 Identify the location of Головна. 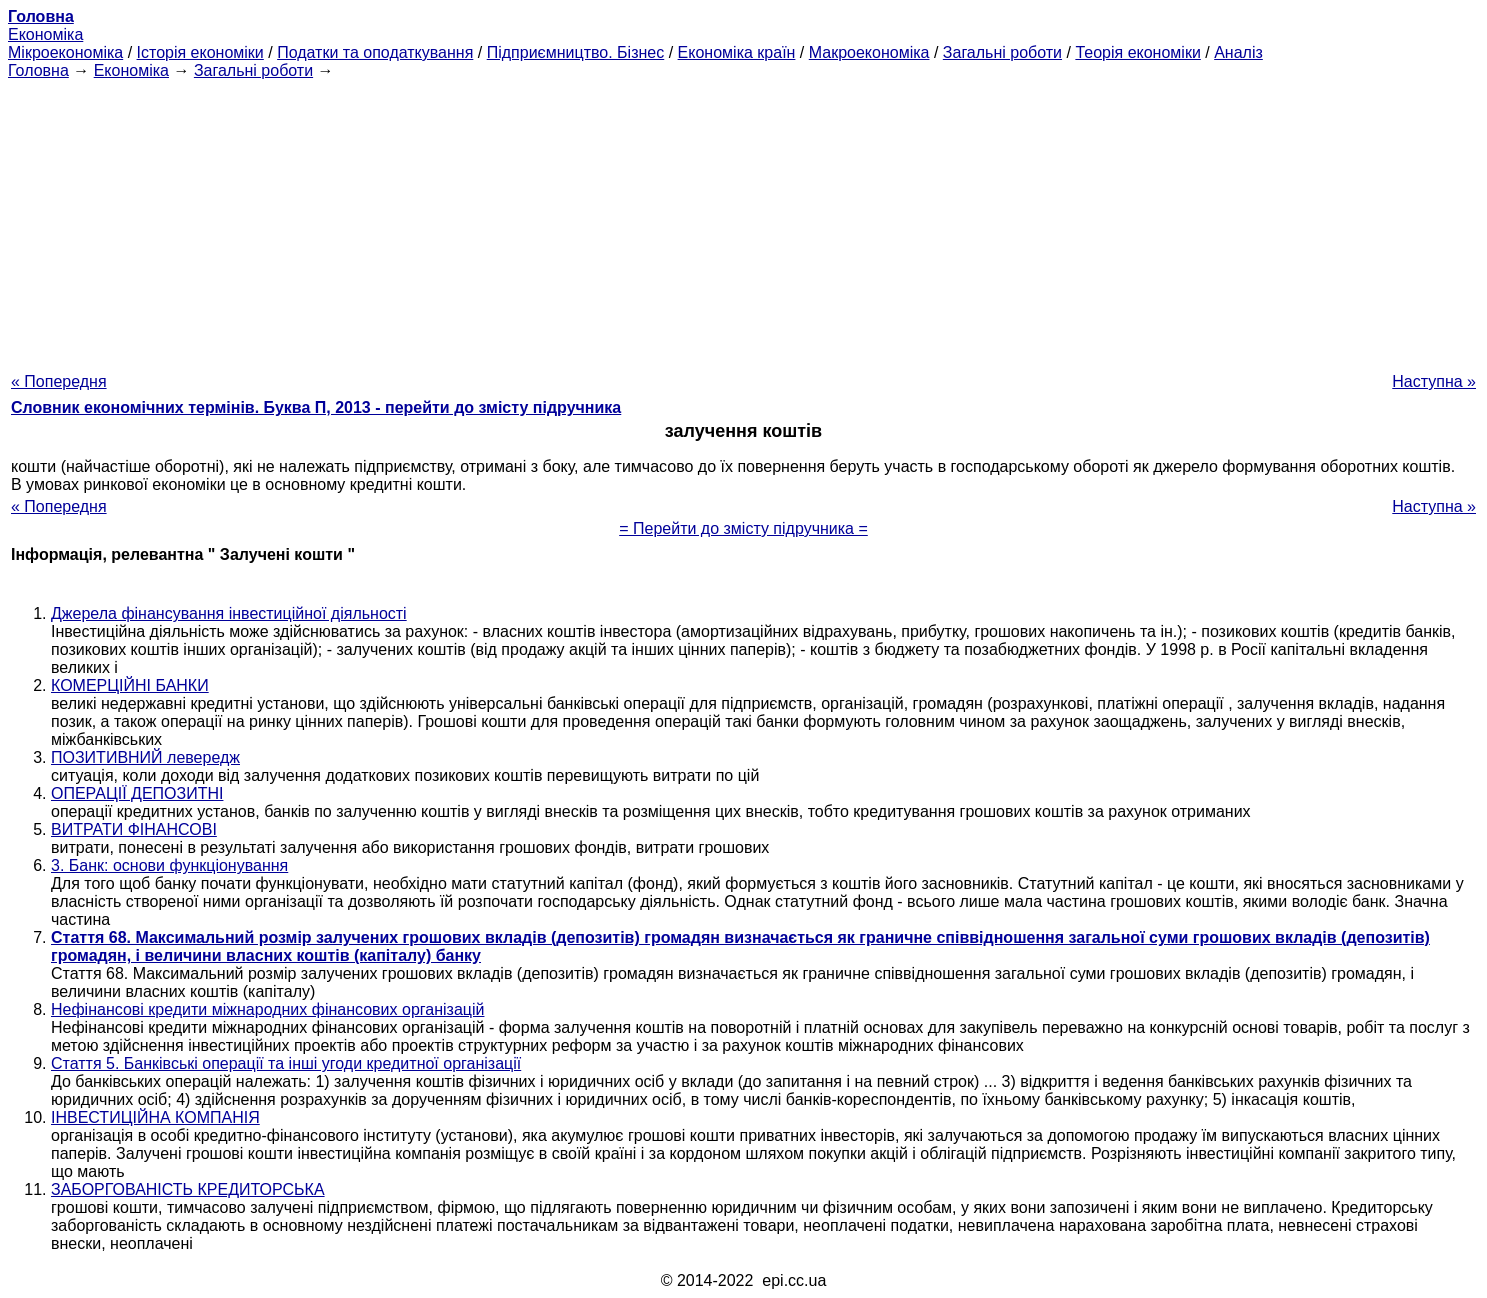
(38, 70).